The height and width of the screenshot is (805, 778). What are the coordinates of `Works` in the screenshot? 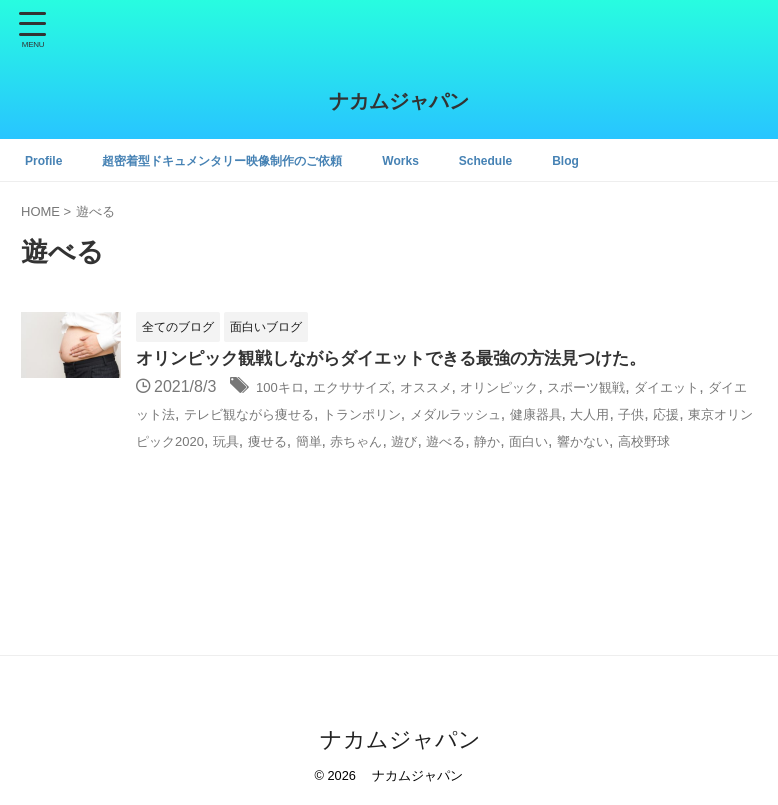 It's located at (450, 160).